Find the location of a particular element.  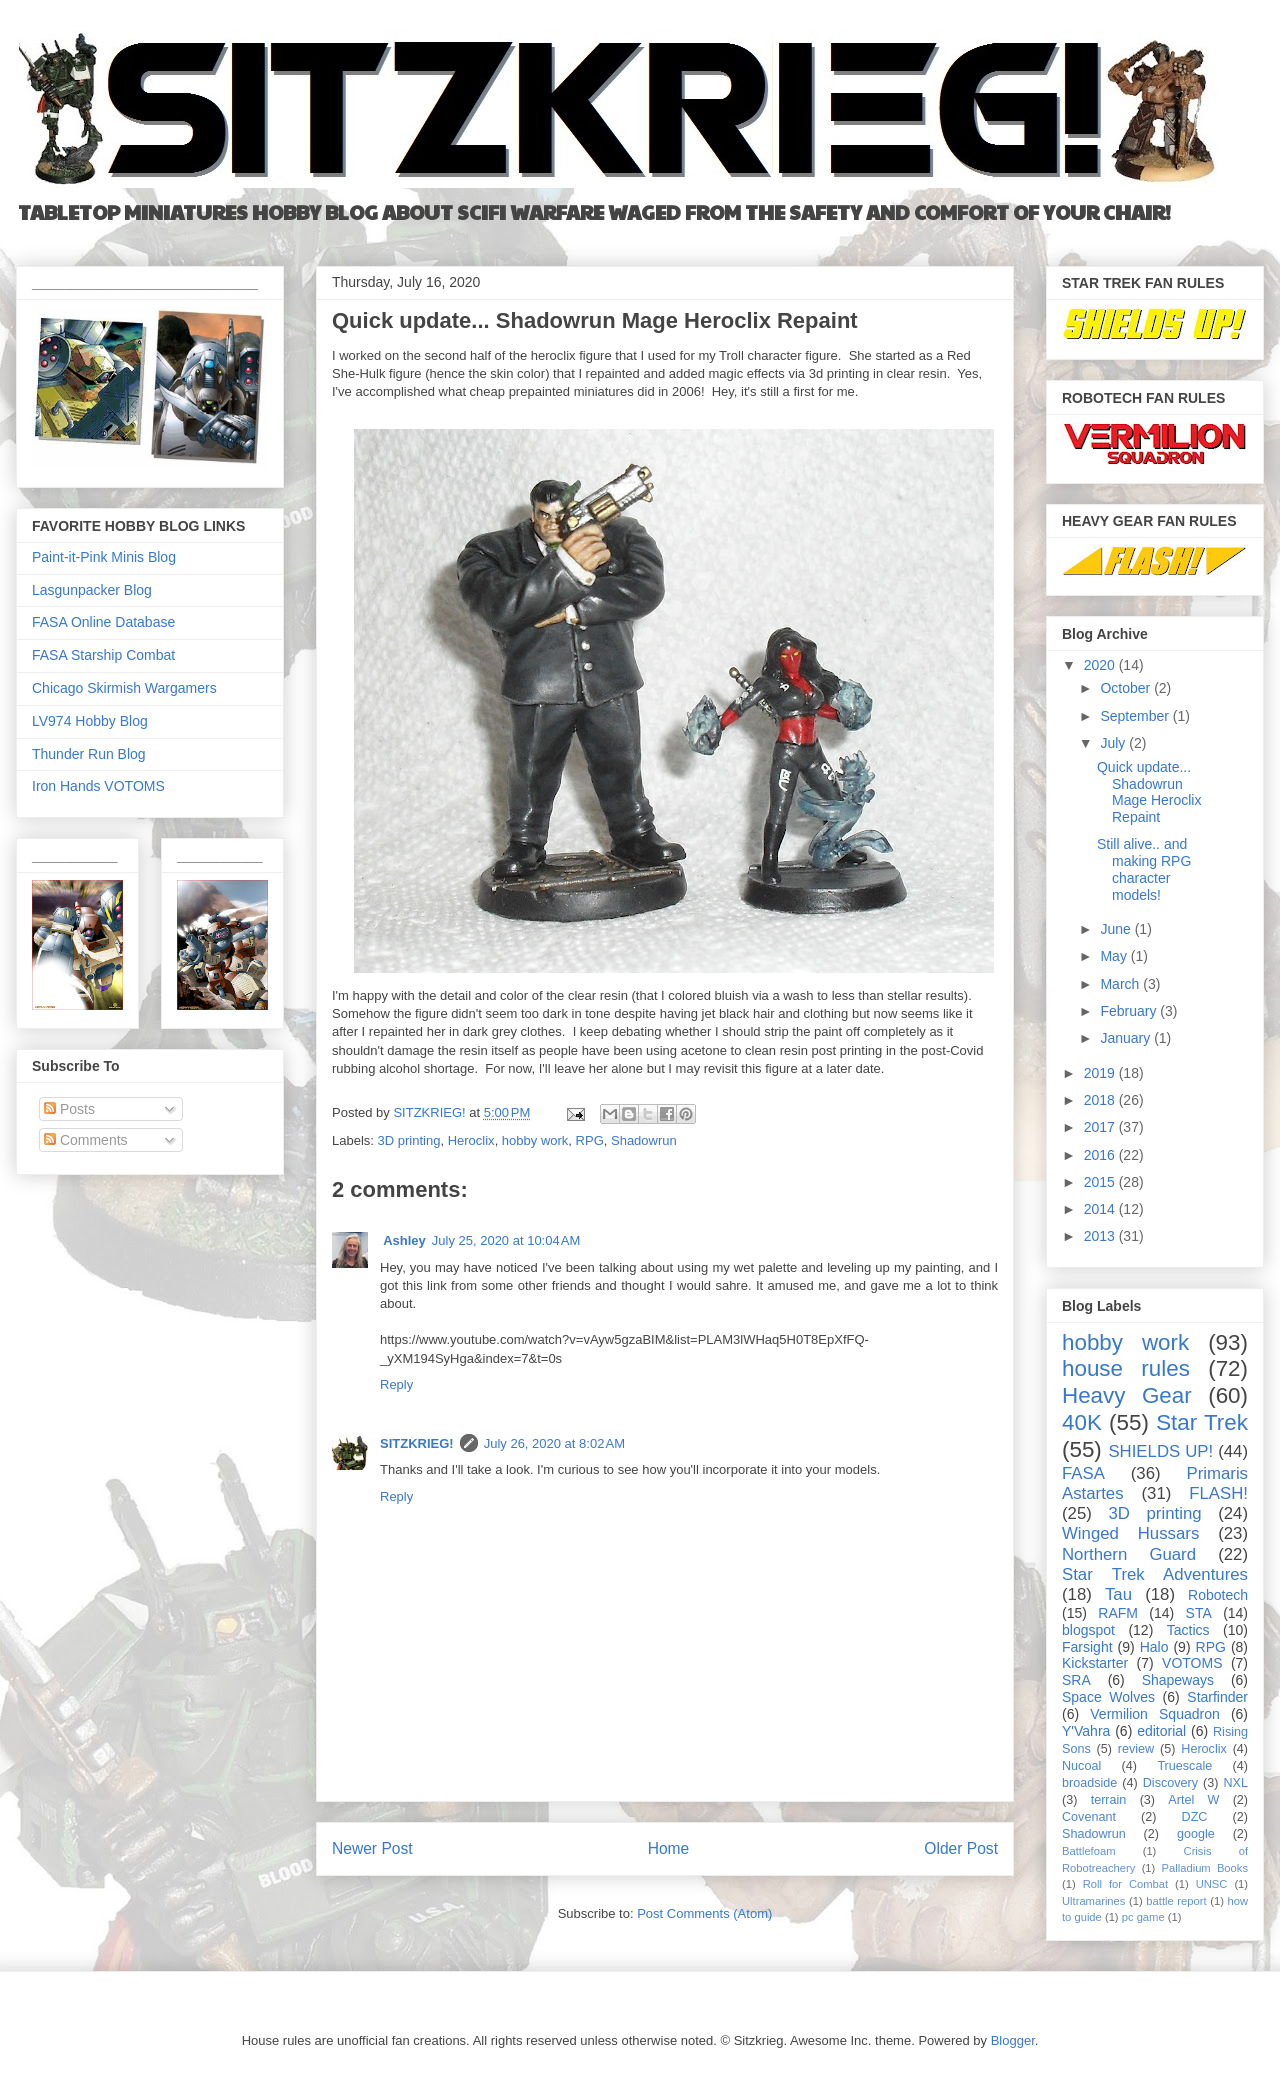

March is located at coordinates (1121, 984).